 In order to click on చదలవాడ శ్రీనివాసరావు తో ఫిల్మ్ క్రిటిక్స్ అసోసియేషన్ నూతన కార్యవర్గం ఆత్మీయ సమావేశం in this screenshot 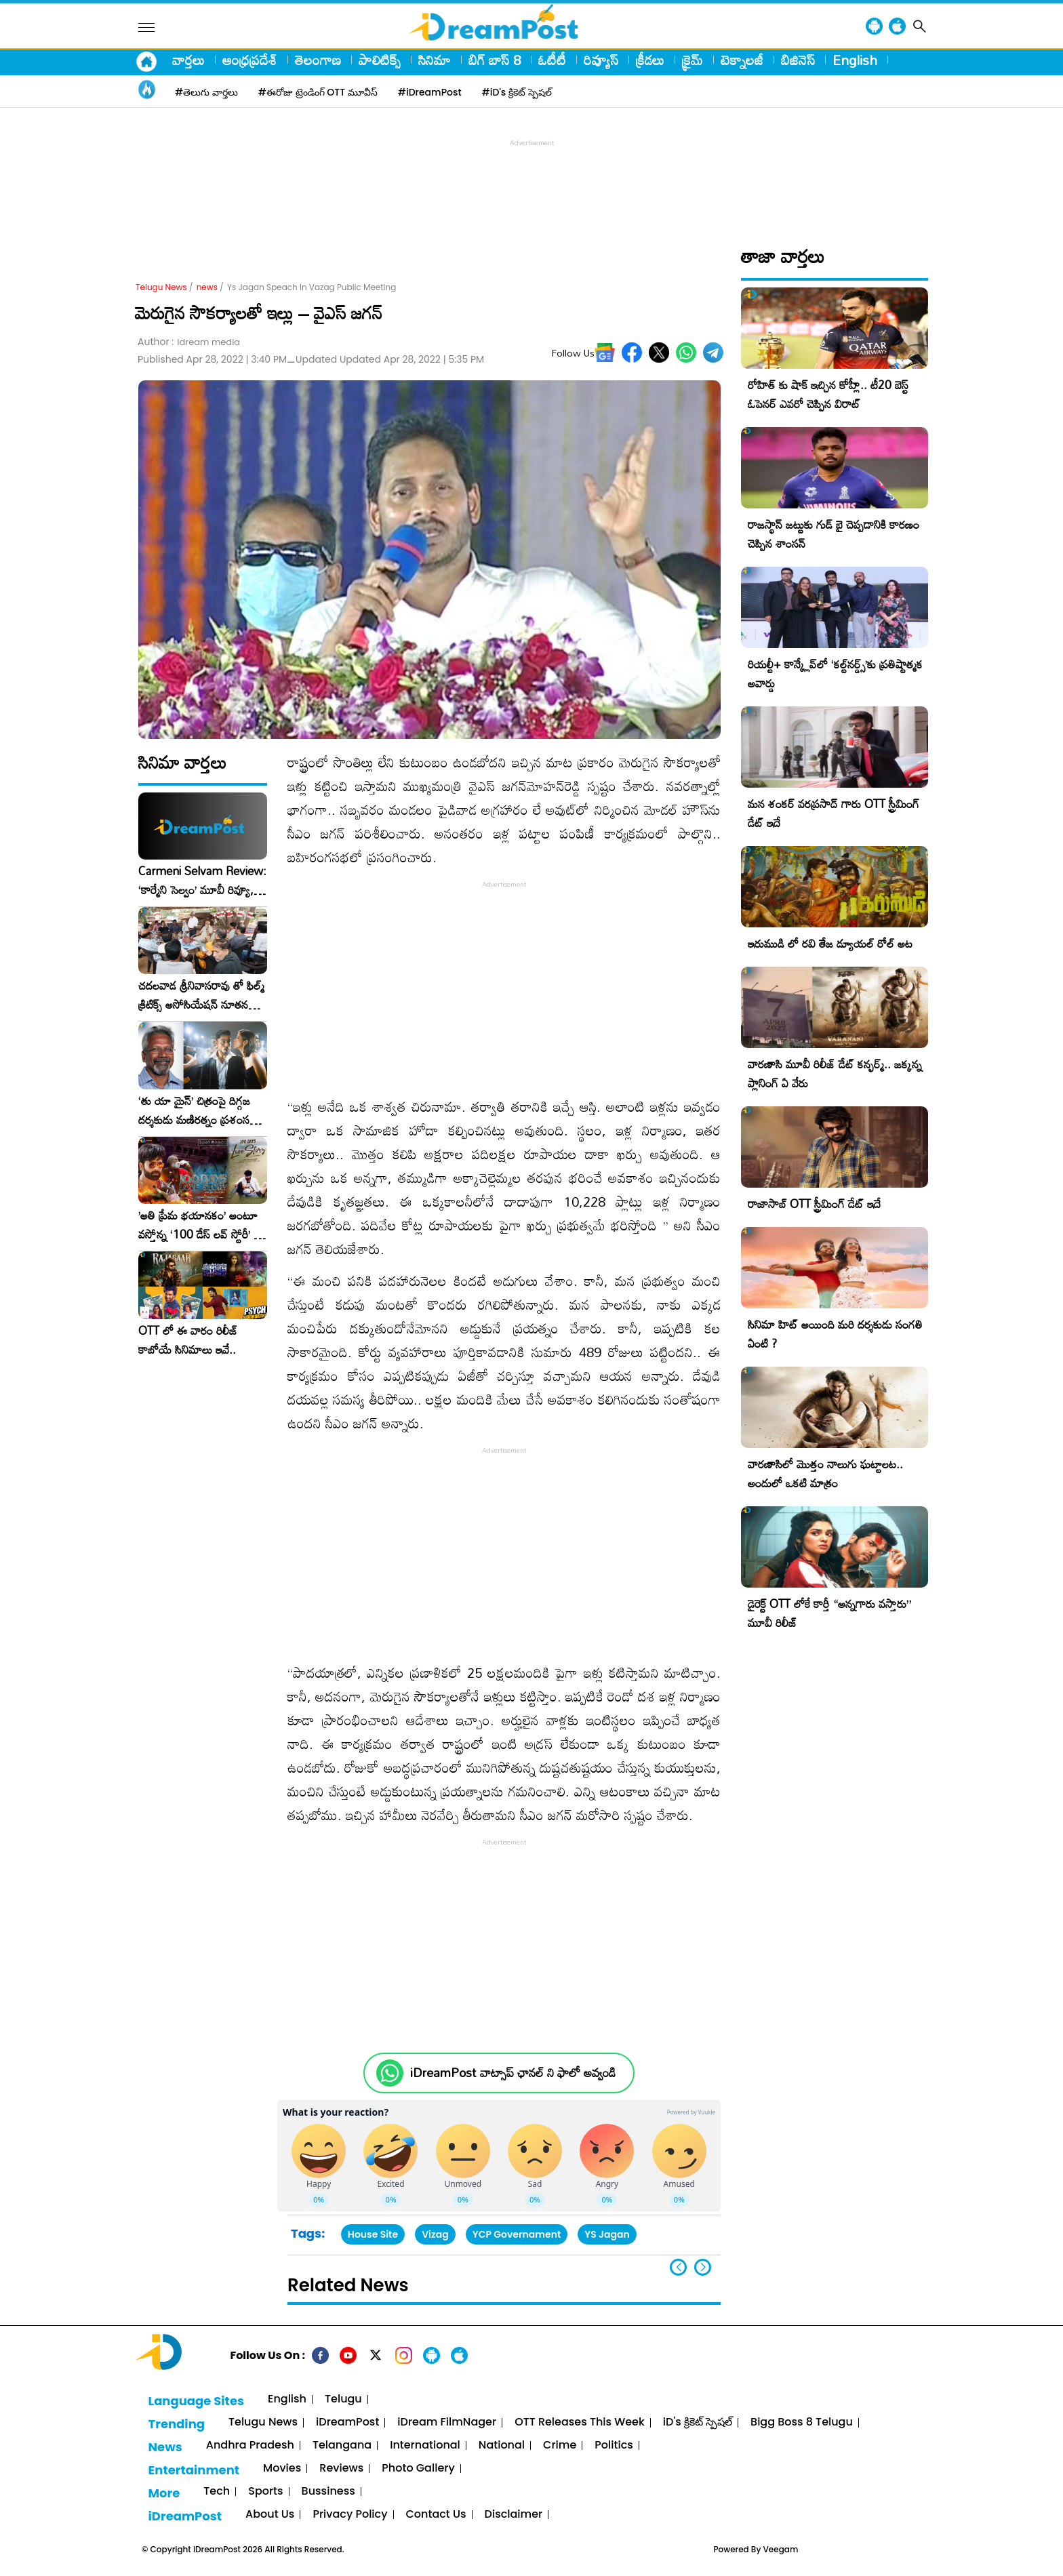, I will do `click(201, 995)`.